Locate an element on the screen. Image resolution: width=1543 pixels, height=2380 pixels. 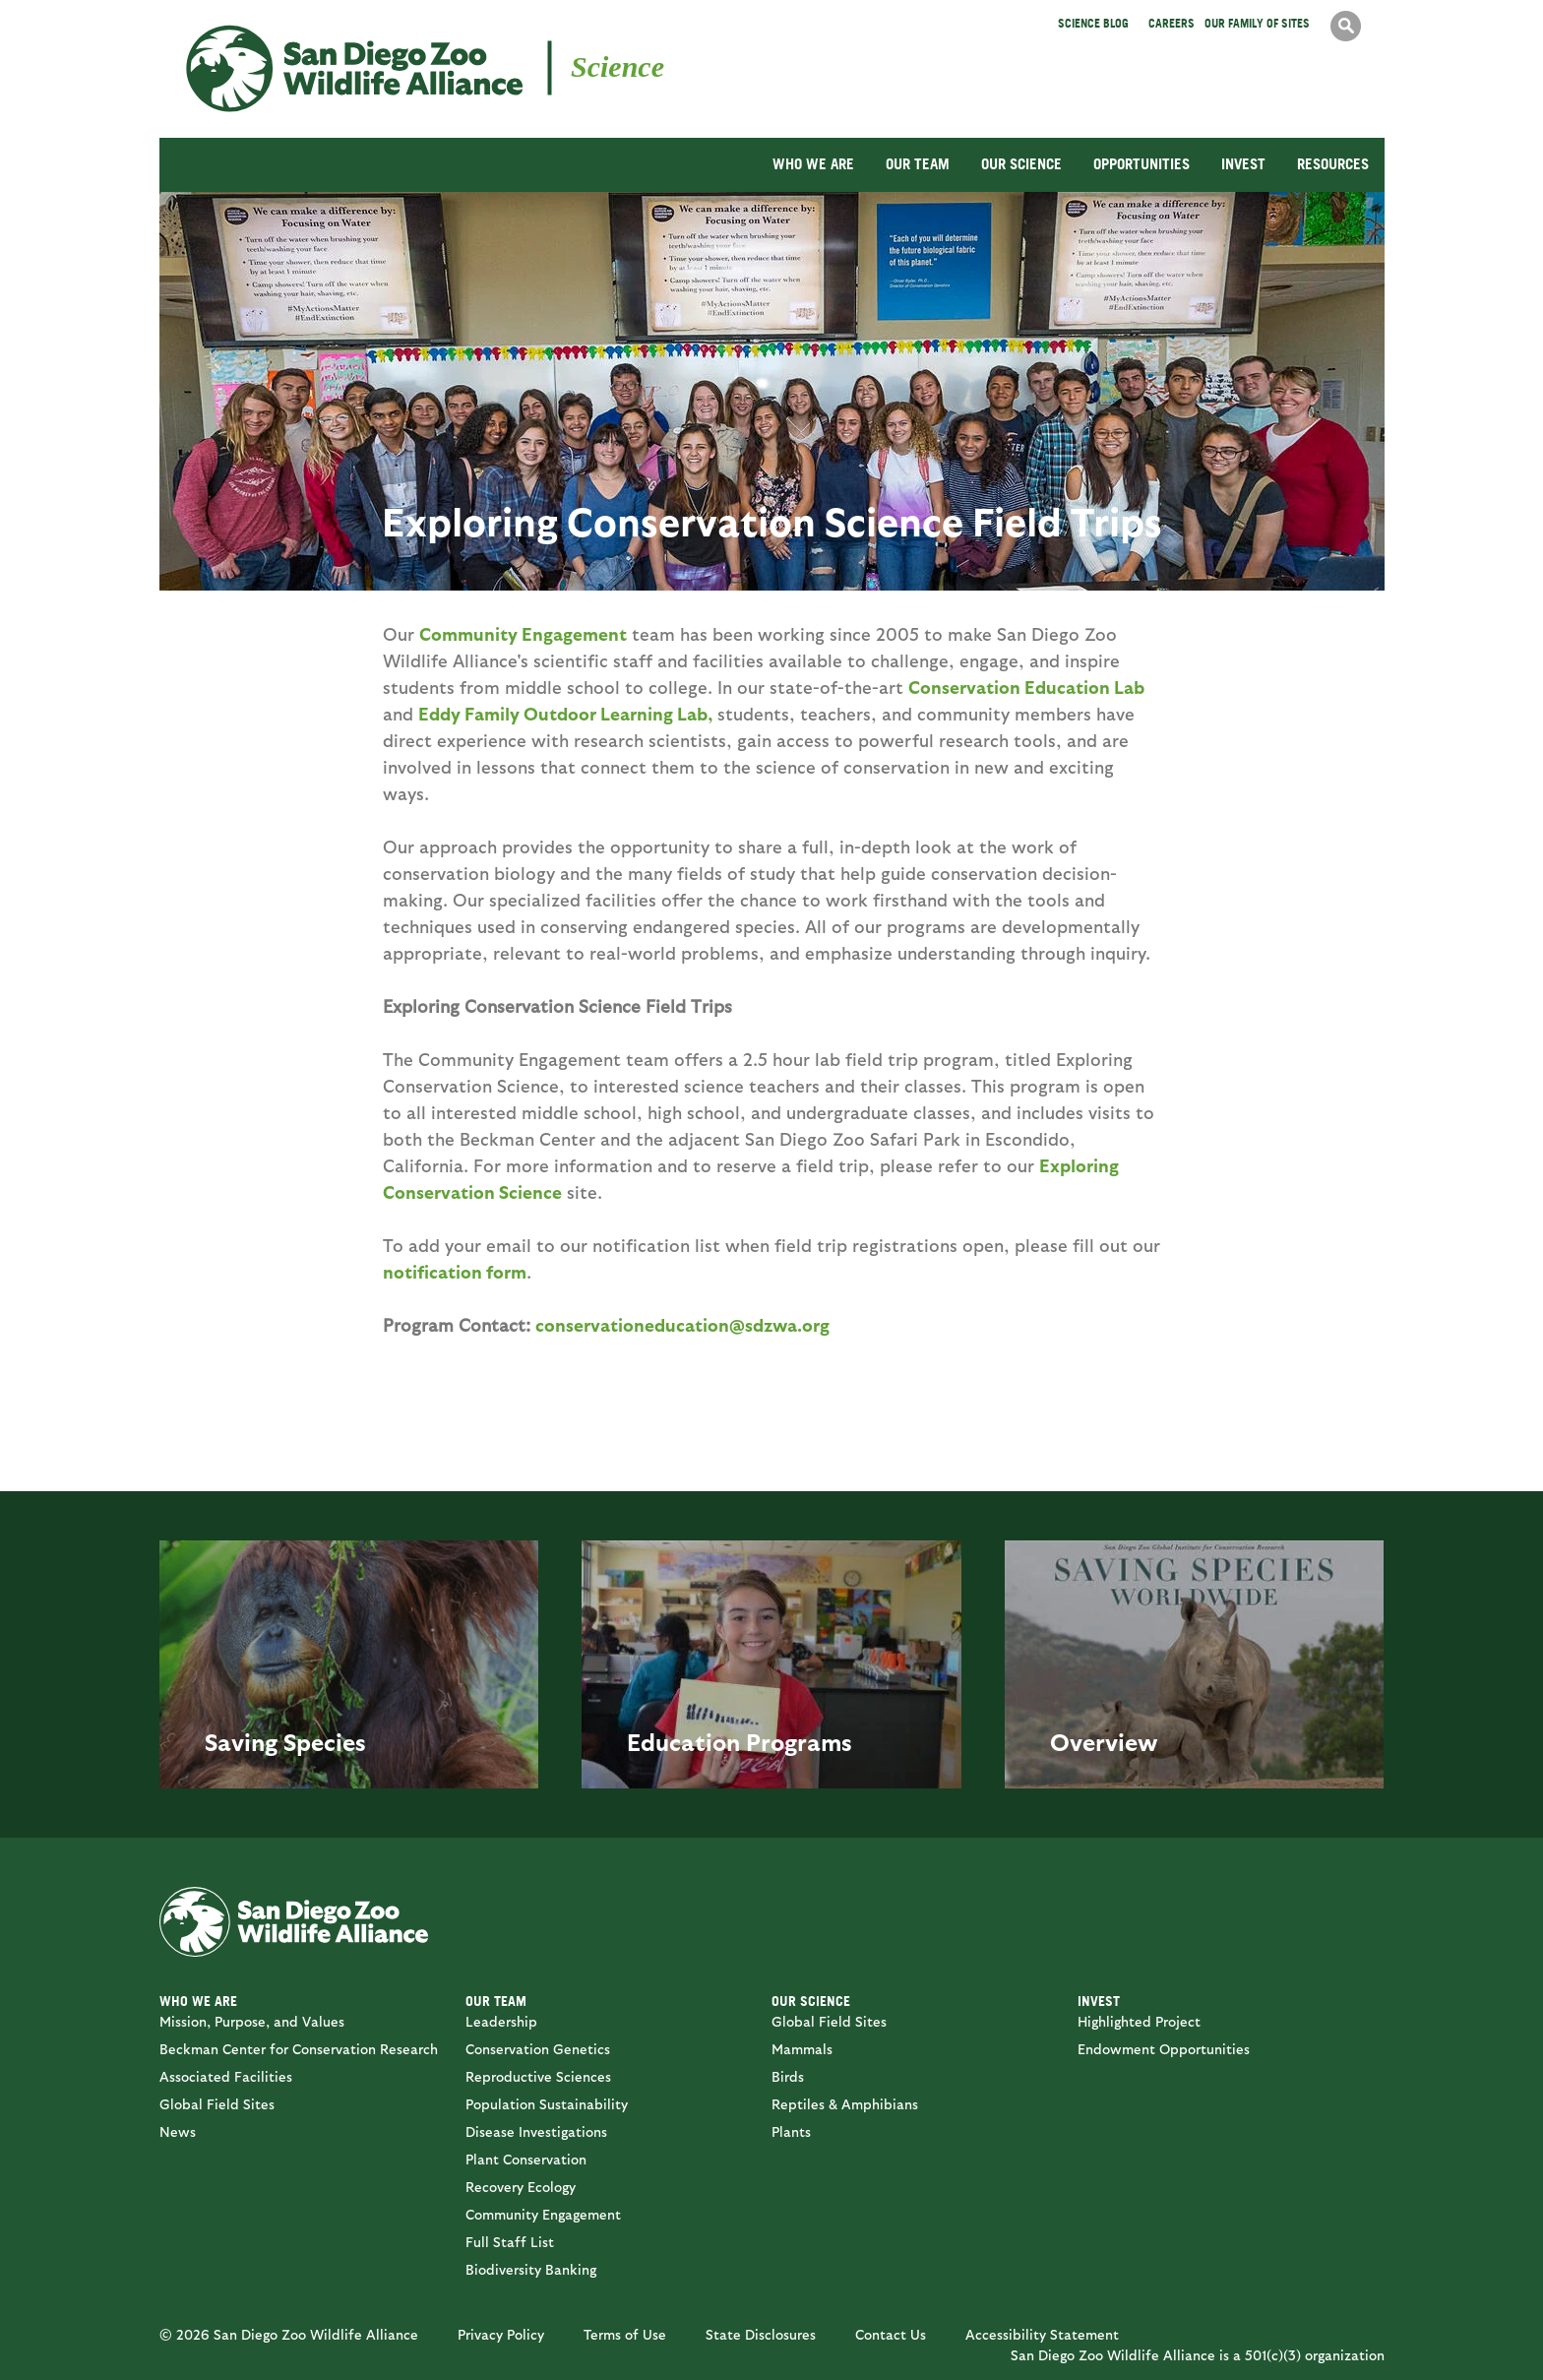
Accessibility Statement is located at coordinates (1042, 2334).